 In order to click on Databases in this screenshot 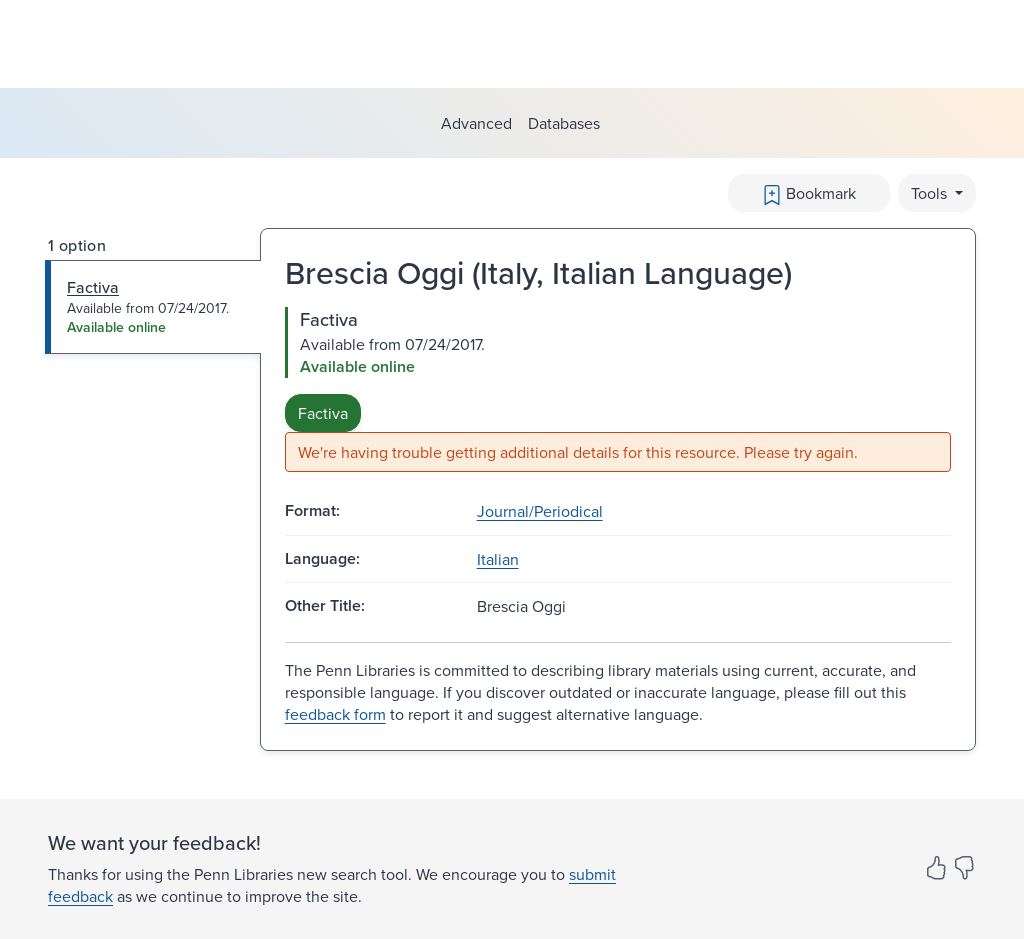, I will do `click(564, 123)`.